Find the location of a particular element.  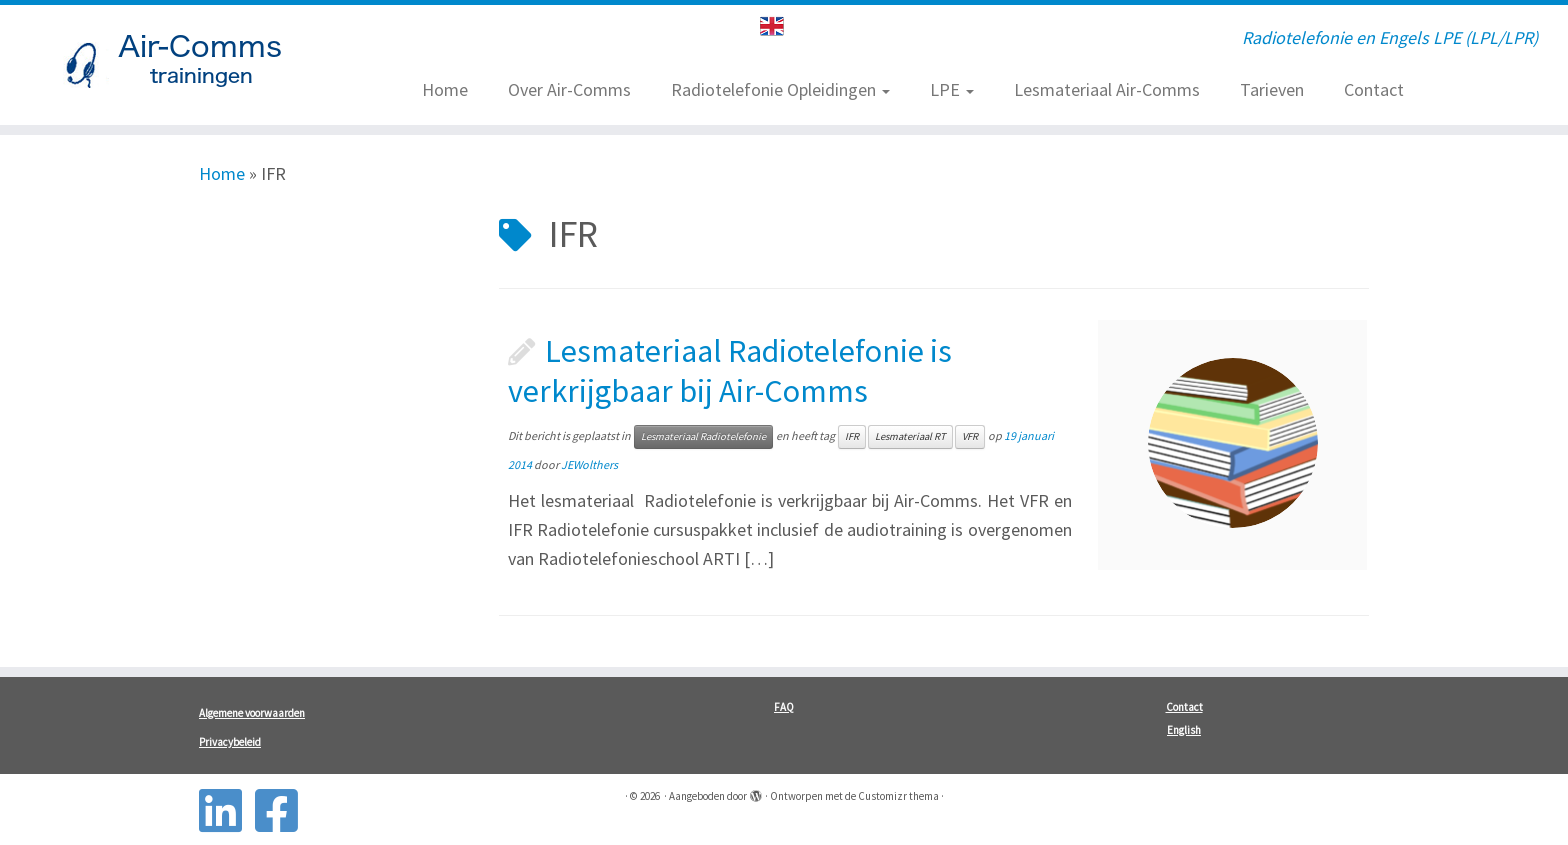

[Follow us on Facebook-square] is located at coordinates (283, 810).